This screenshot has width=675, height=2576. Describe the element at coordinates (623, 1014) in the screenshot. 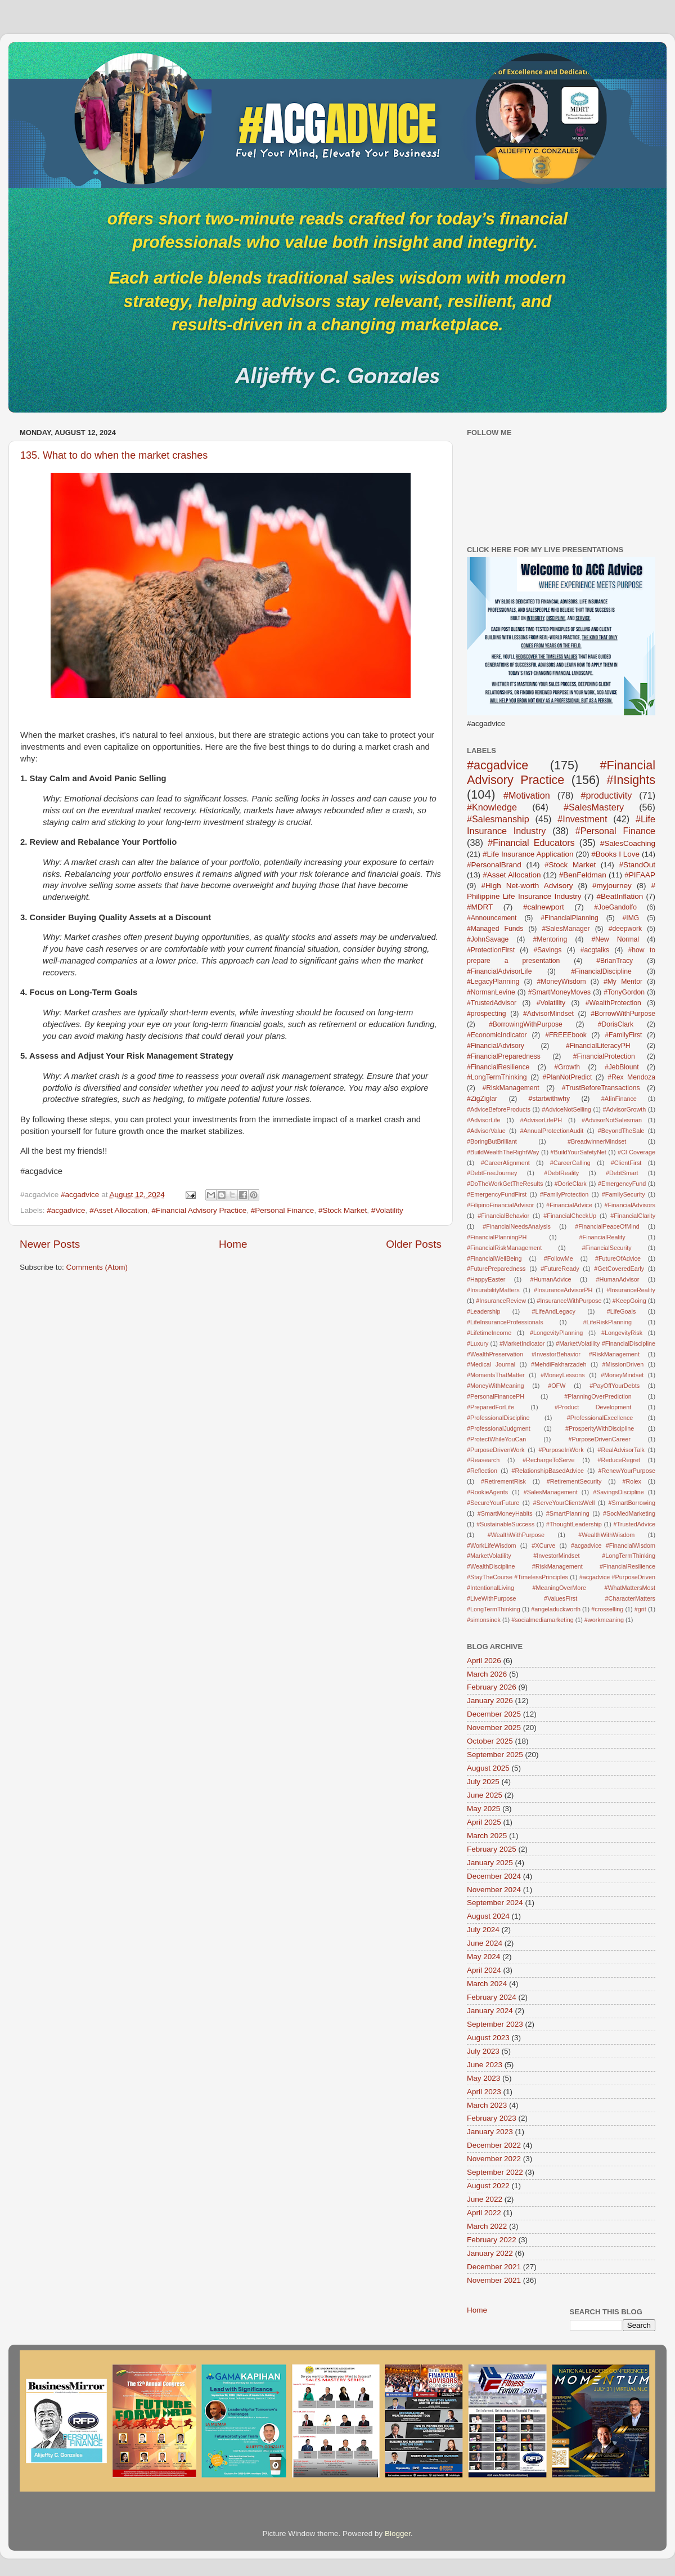

I see `#BorrowWithPurpose` at that location.